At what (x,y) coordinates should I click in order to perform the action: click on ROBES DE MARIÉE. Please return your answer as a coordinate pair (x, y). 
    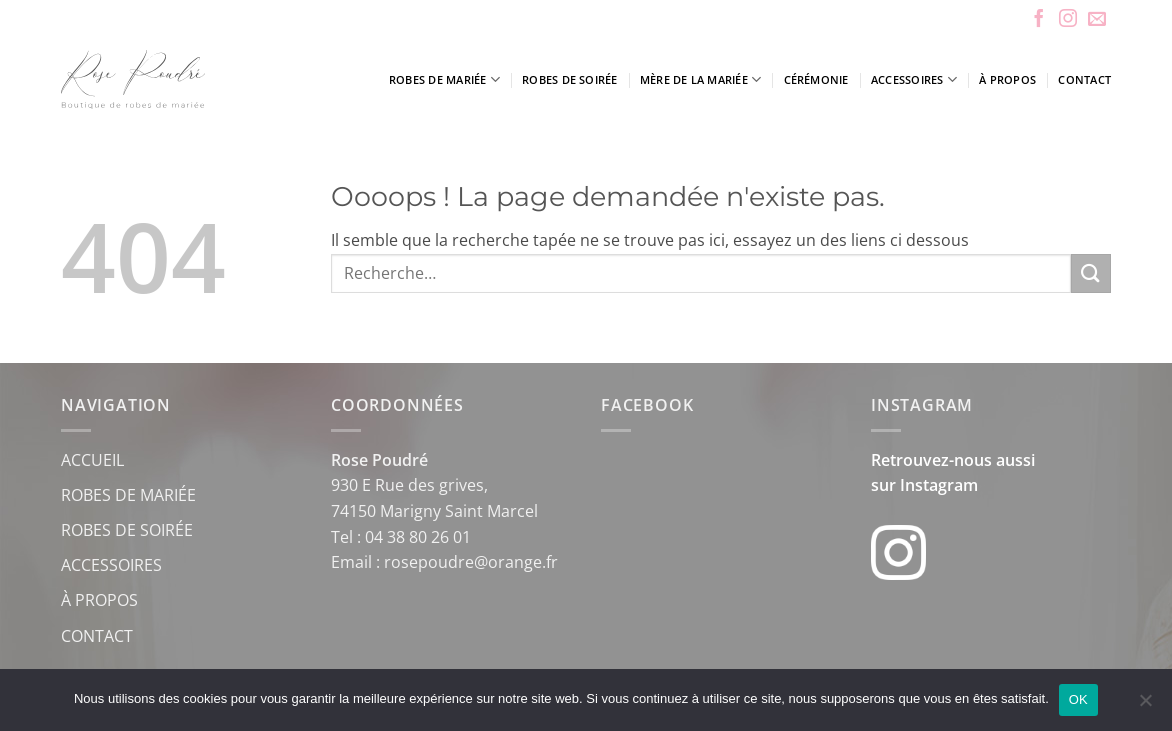
    Looking at the image, I should click on (128, 495).